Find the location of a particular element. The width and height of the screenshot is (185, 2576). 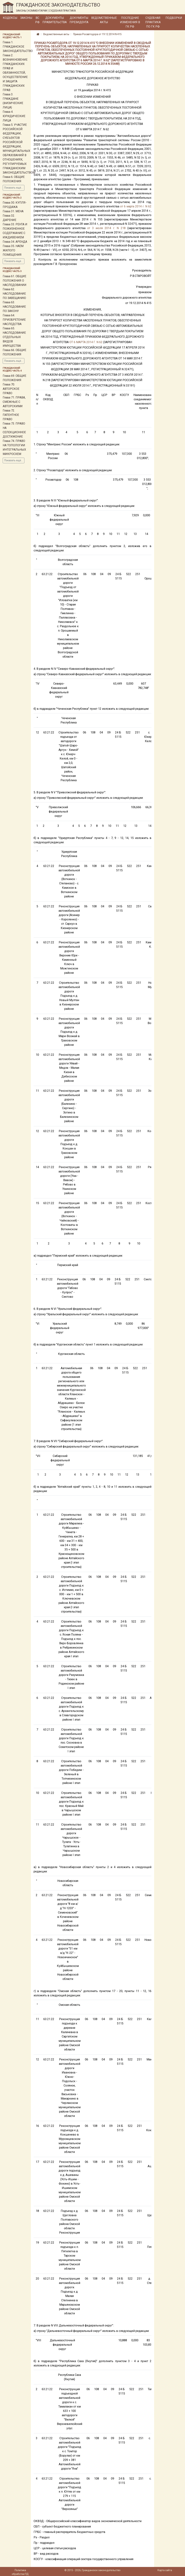

Последние изменения в ГК РФ is located at coordinates (130, 22).